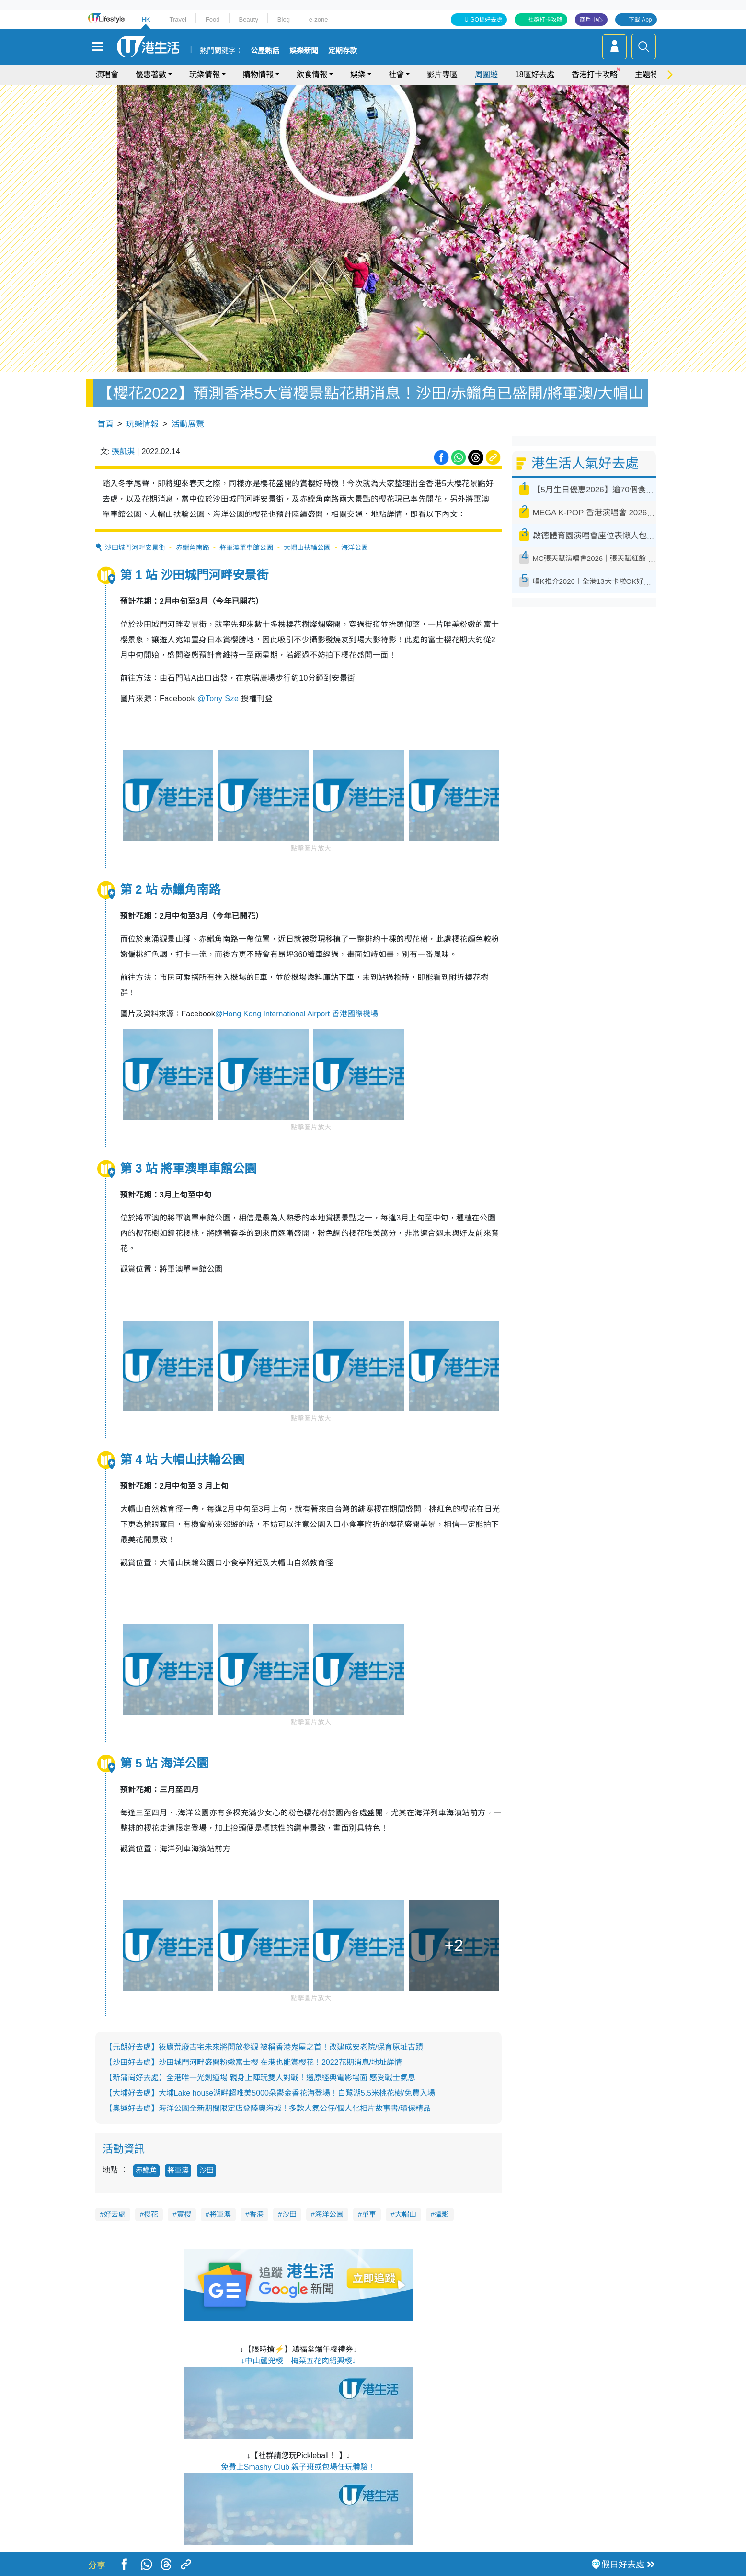  I want to click on 活動展覽, so click(188, 424).